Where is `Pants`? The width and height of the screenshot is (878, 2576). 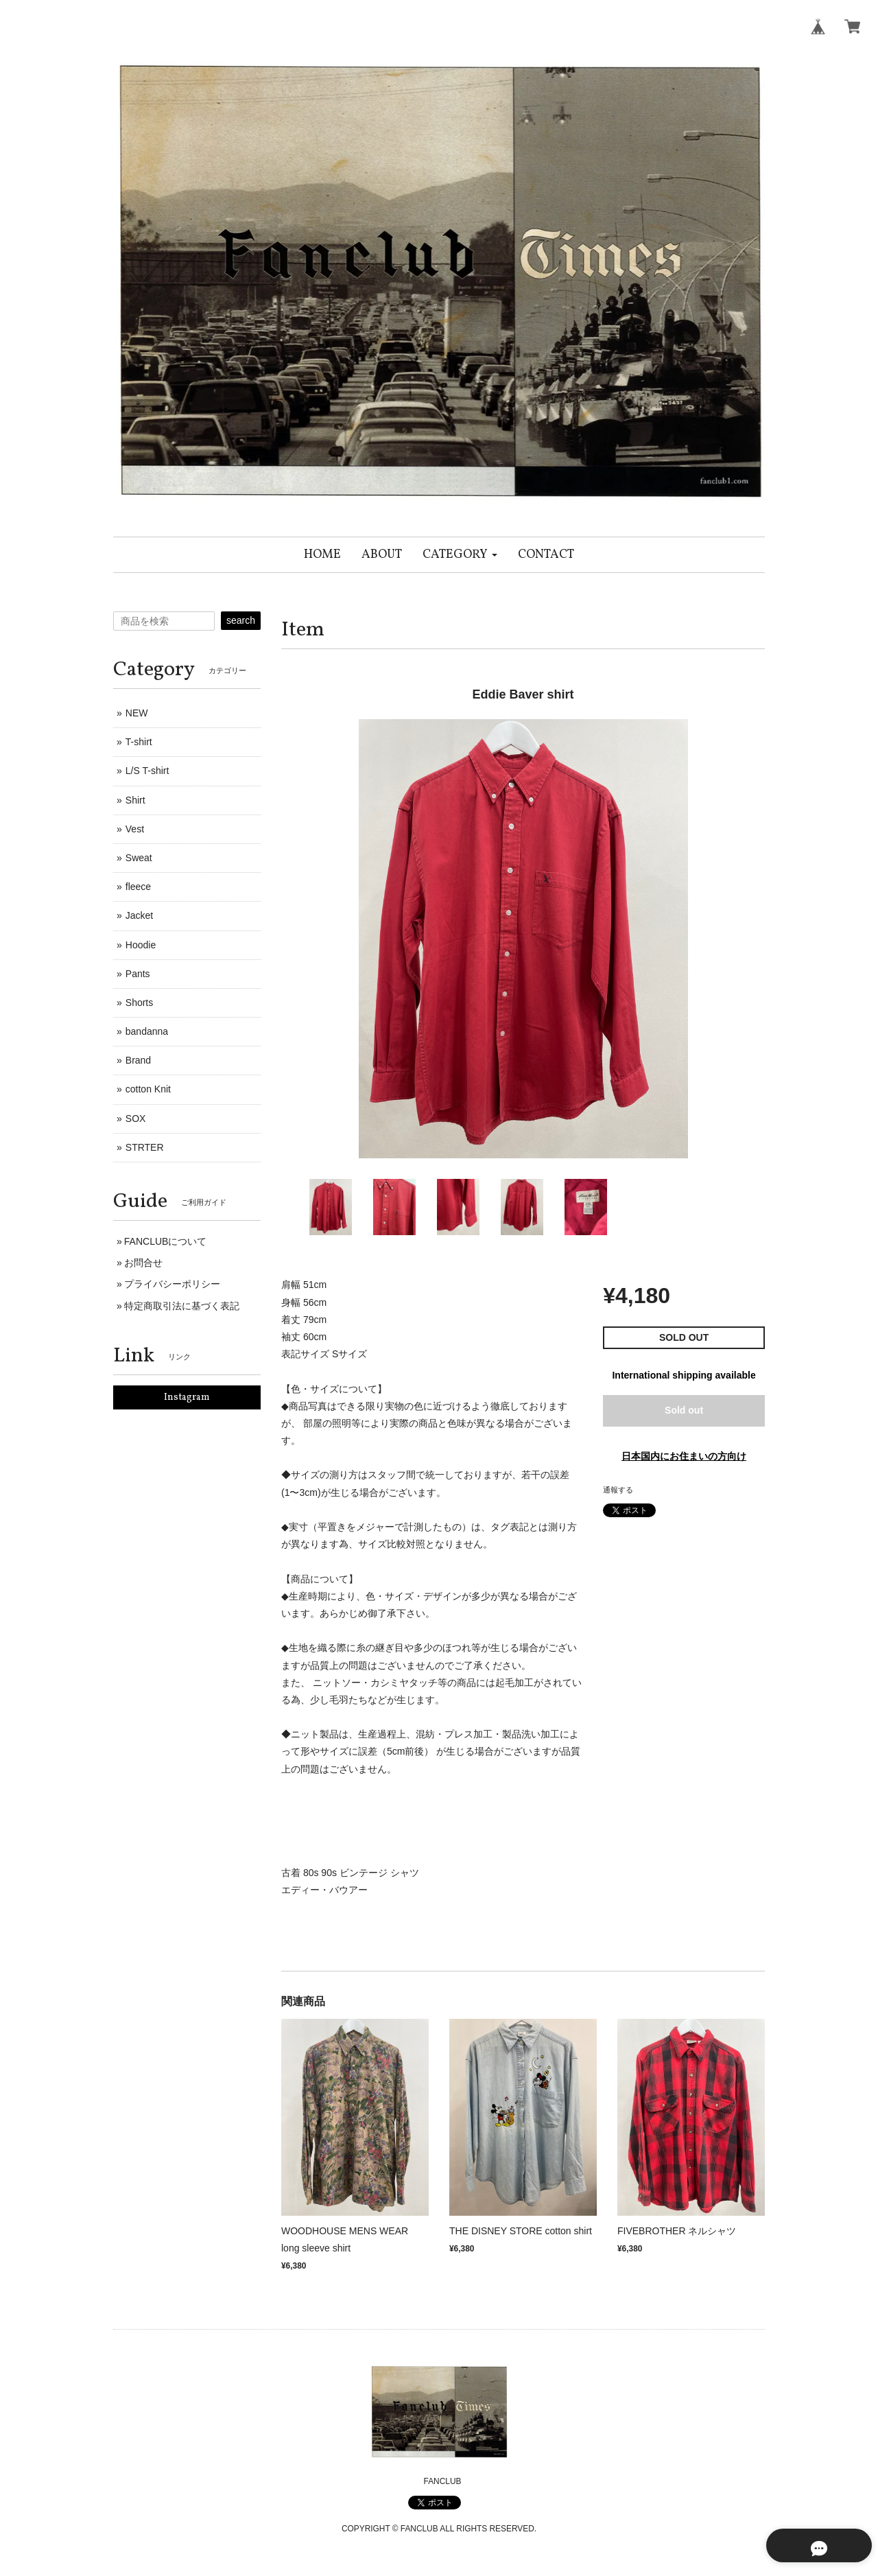
Pants is located at coordinates (138, 973).